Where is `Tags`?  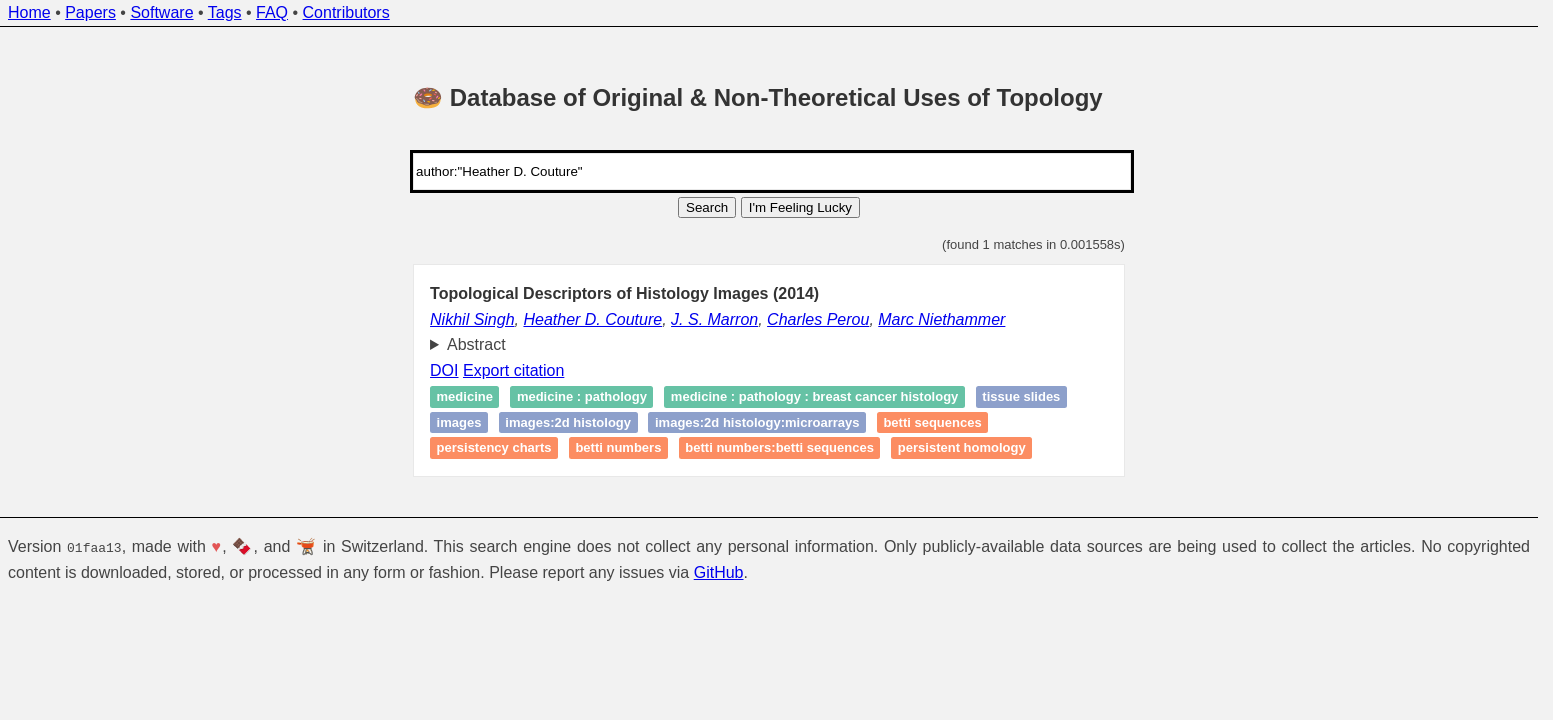
Tags is located at coordinates (225, 12).